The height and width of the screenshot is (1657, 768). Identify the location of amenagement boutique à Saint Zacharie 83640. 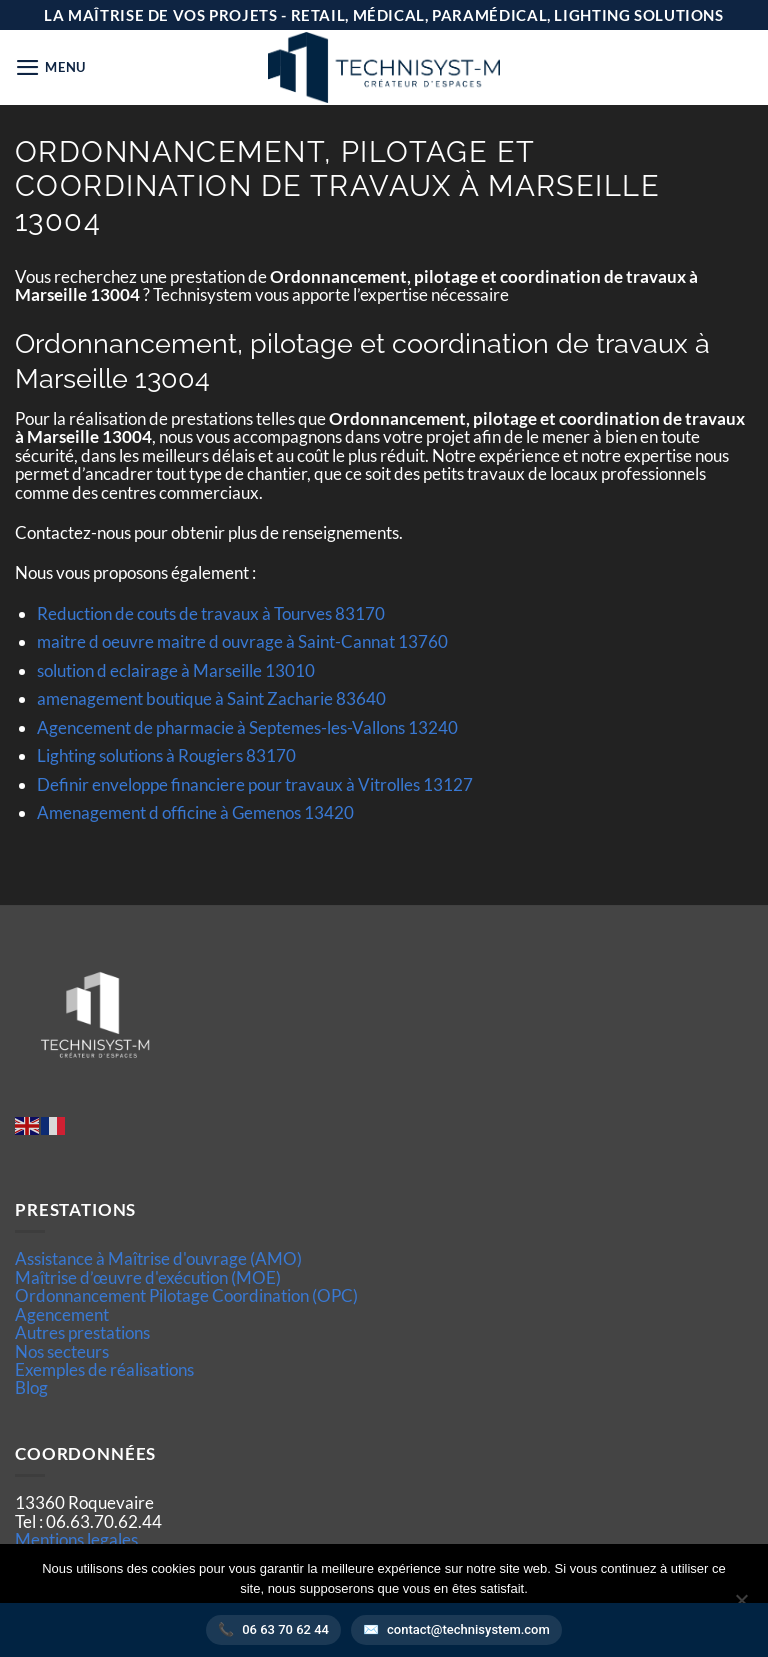
(211, 698).